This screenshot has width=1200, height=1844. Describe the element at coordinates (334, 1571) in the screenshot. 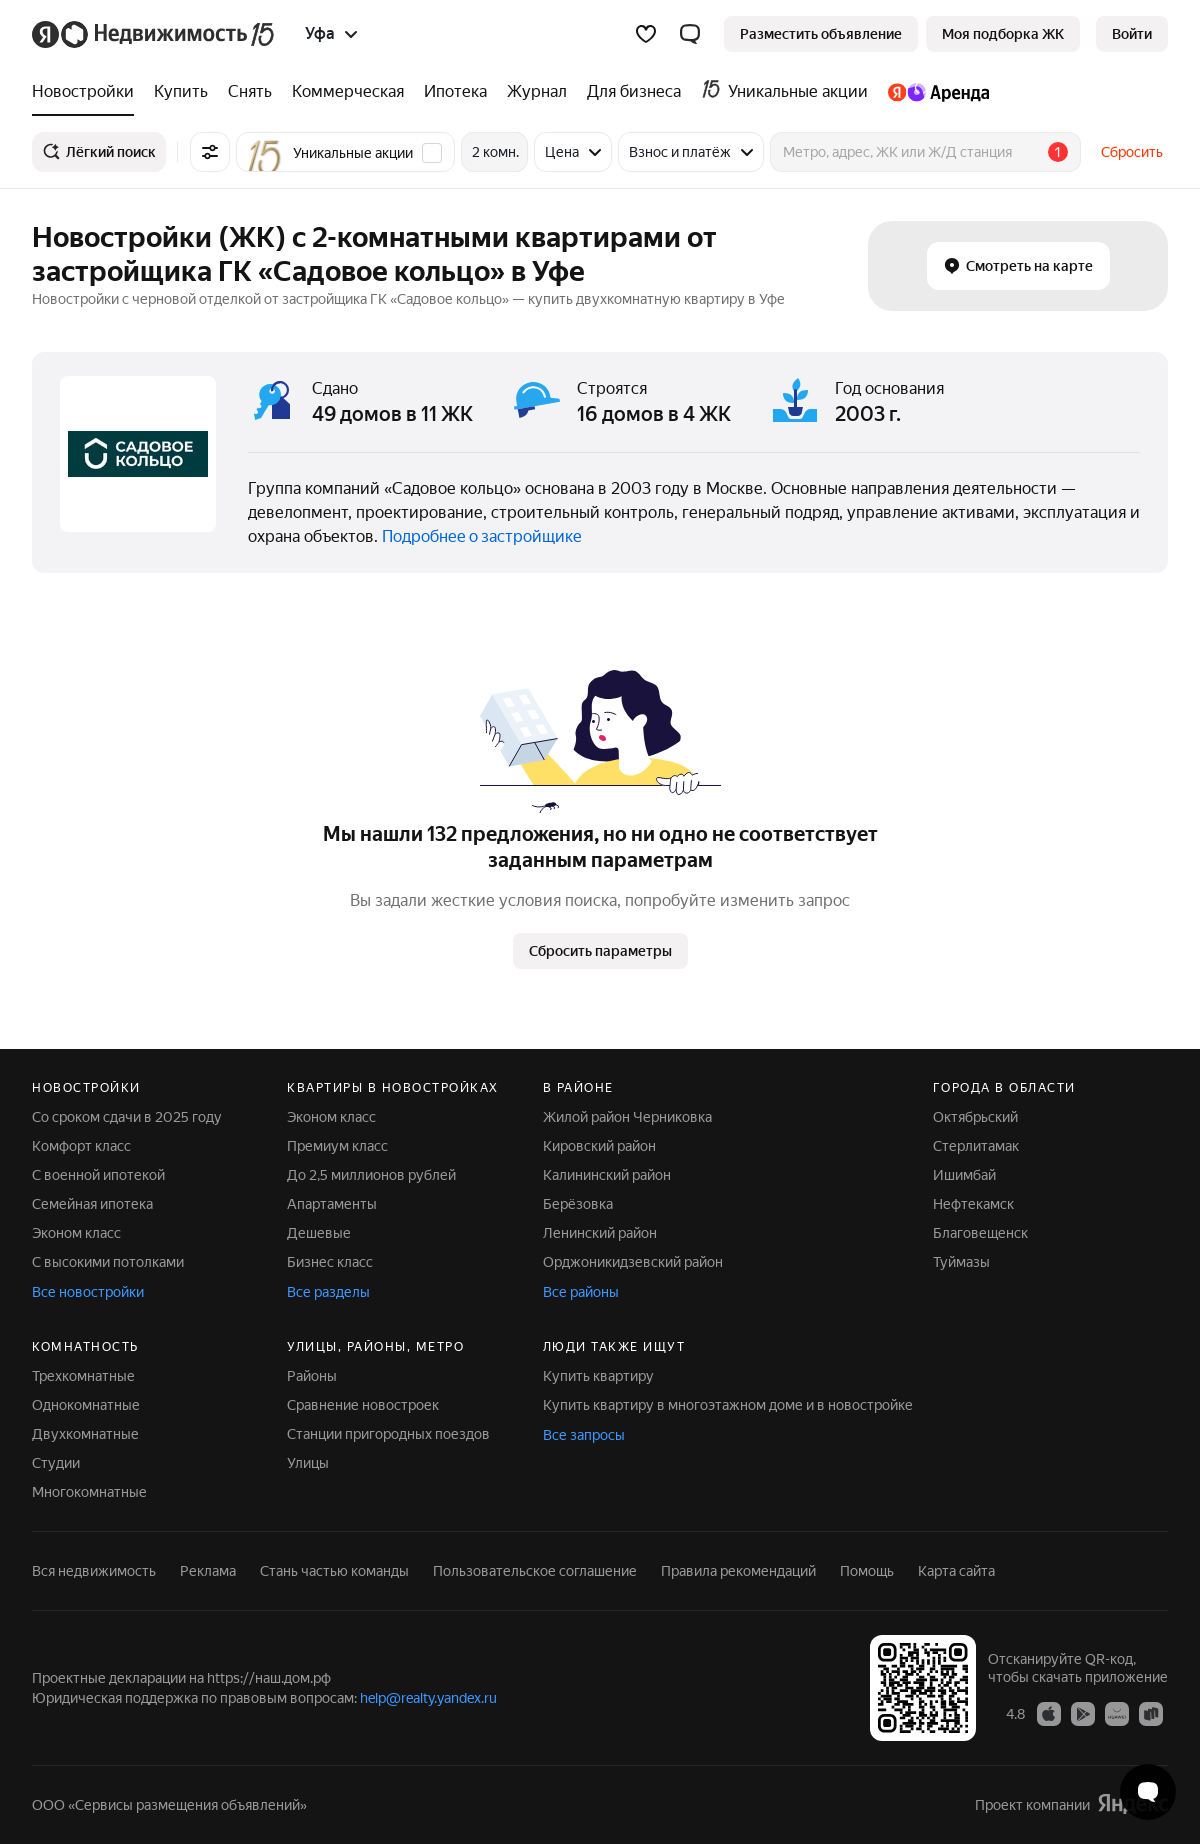

I see `Стань частью команды` at that location.